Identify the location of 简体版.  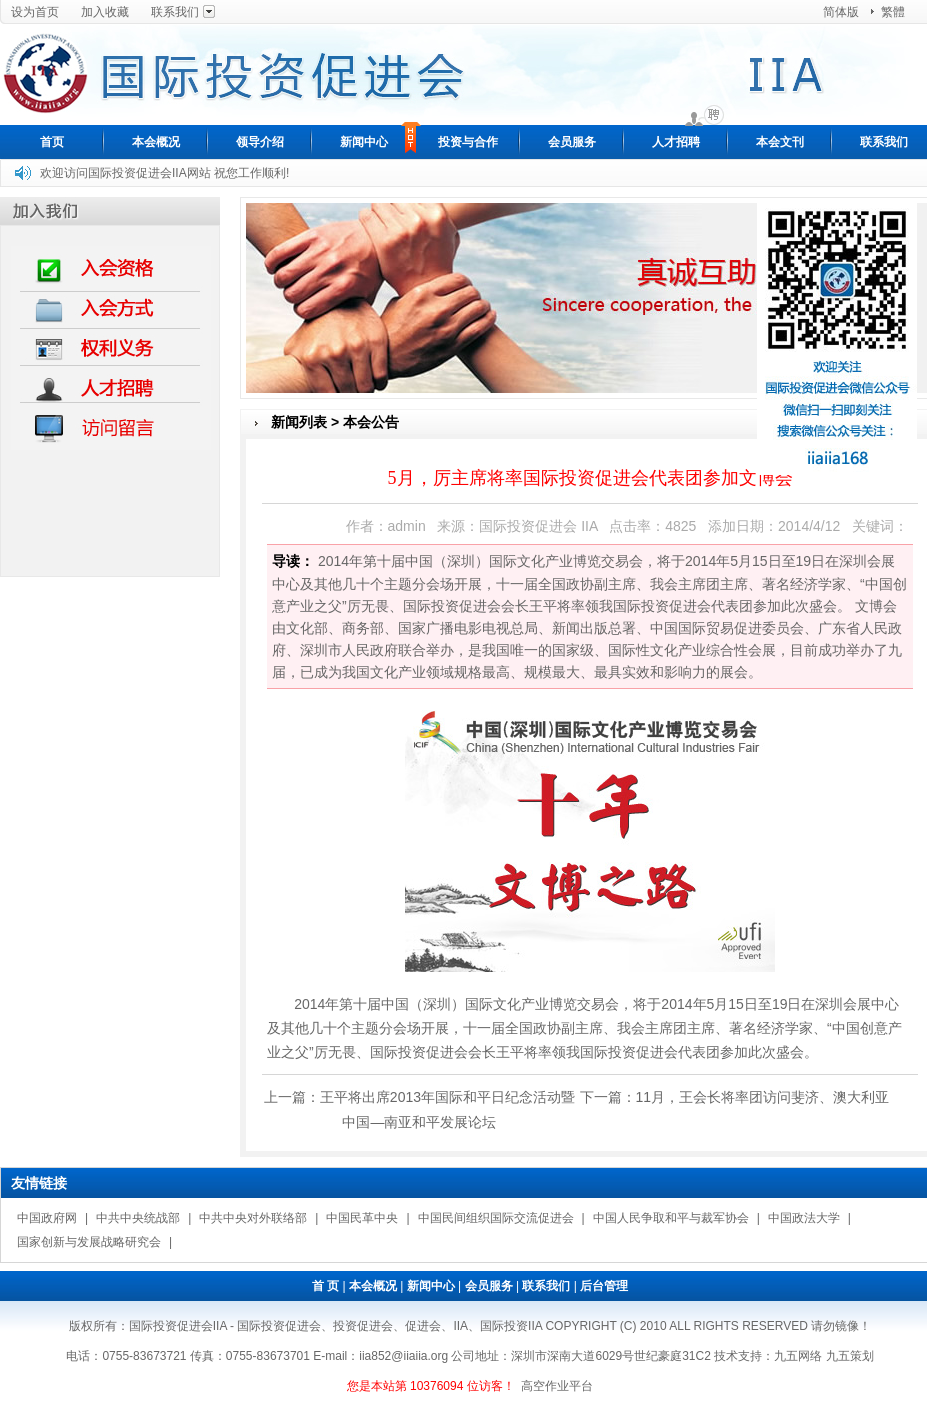
(841, 12).